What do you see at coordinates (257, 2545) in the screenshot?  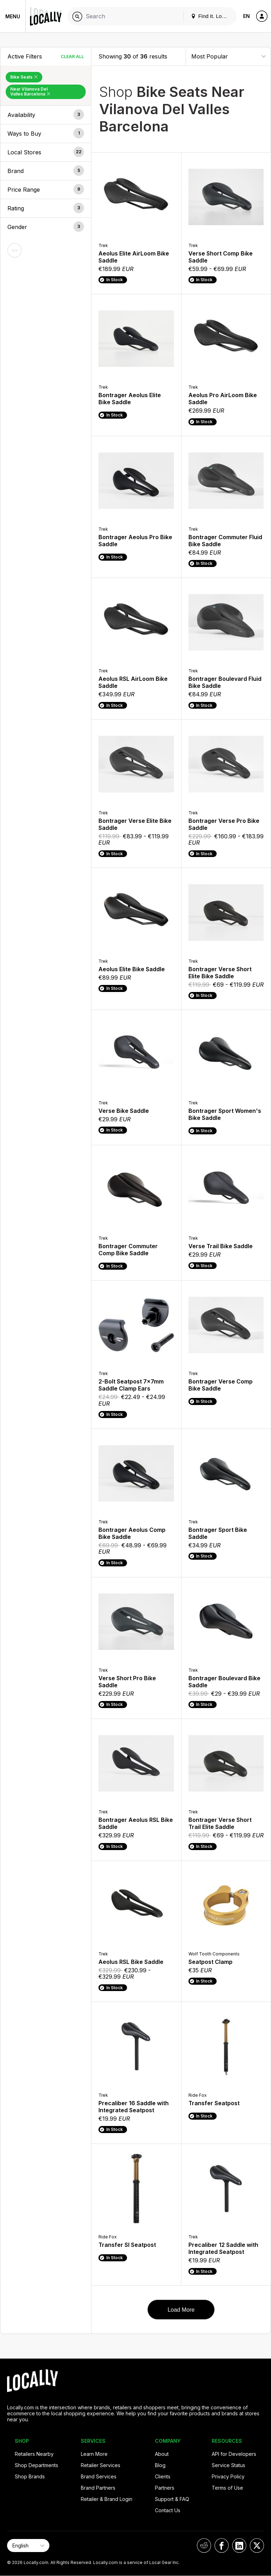 I see `[Locally on X]` at bounding box center [257, 2545].